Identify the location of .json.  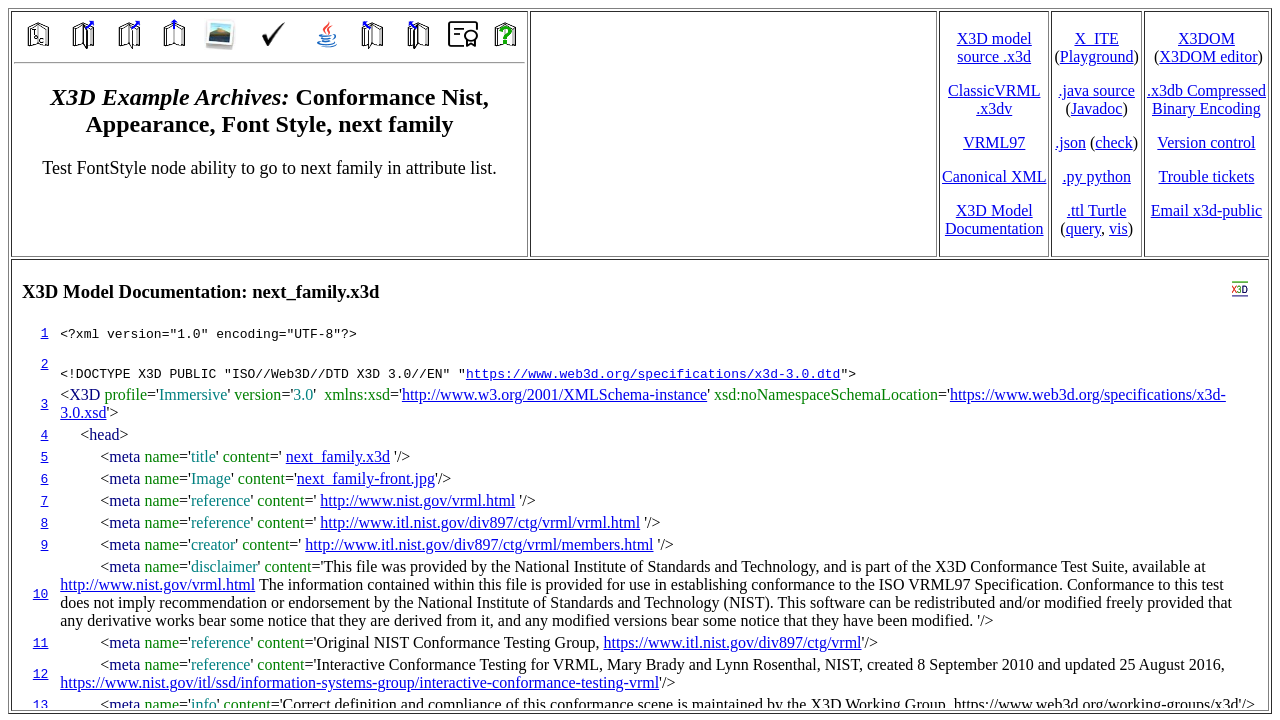
(1070, 142).